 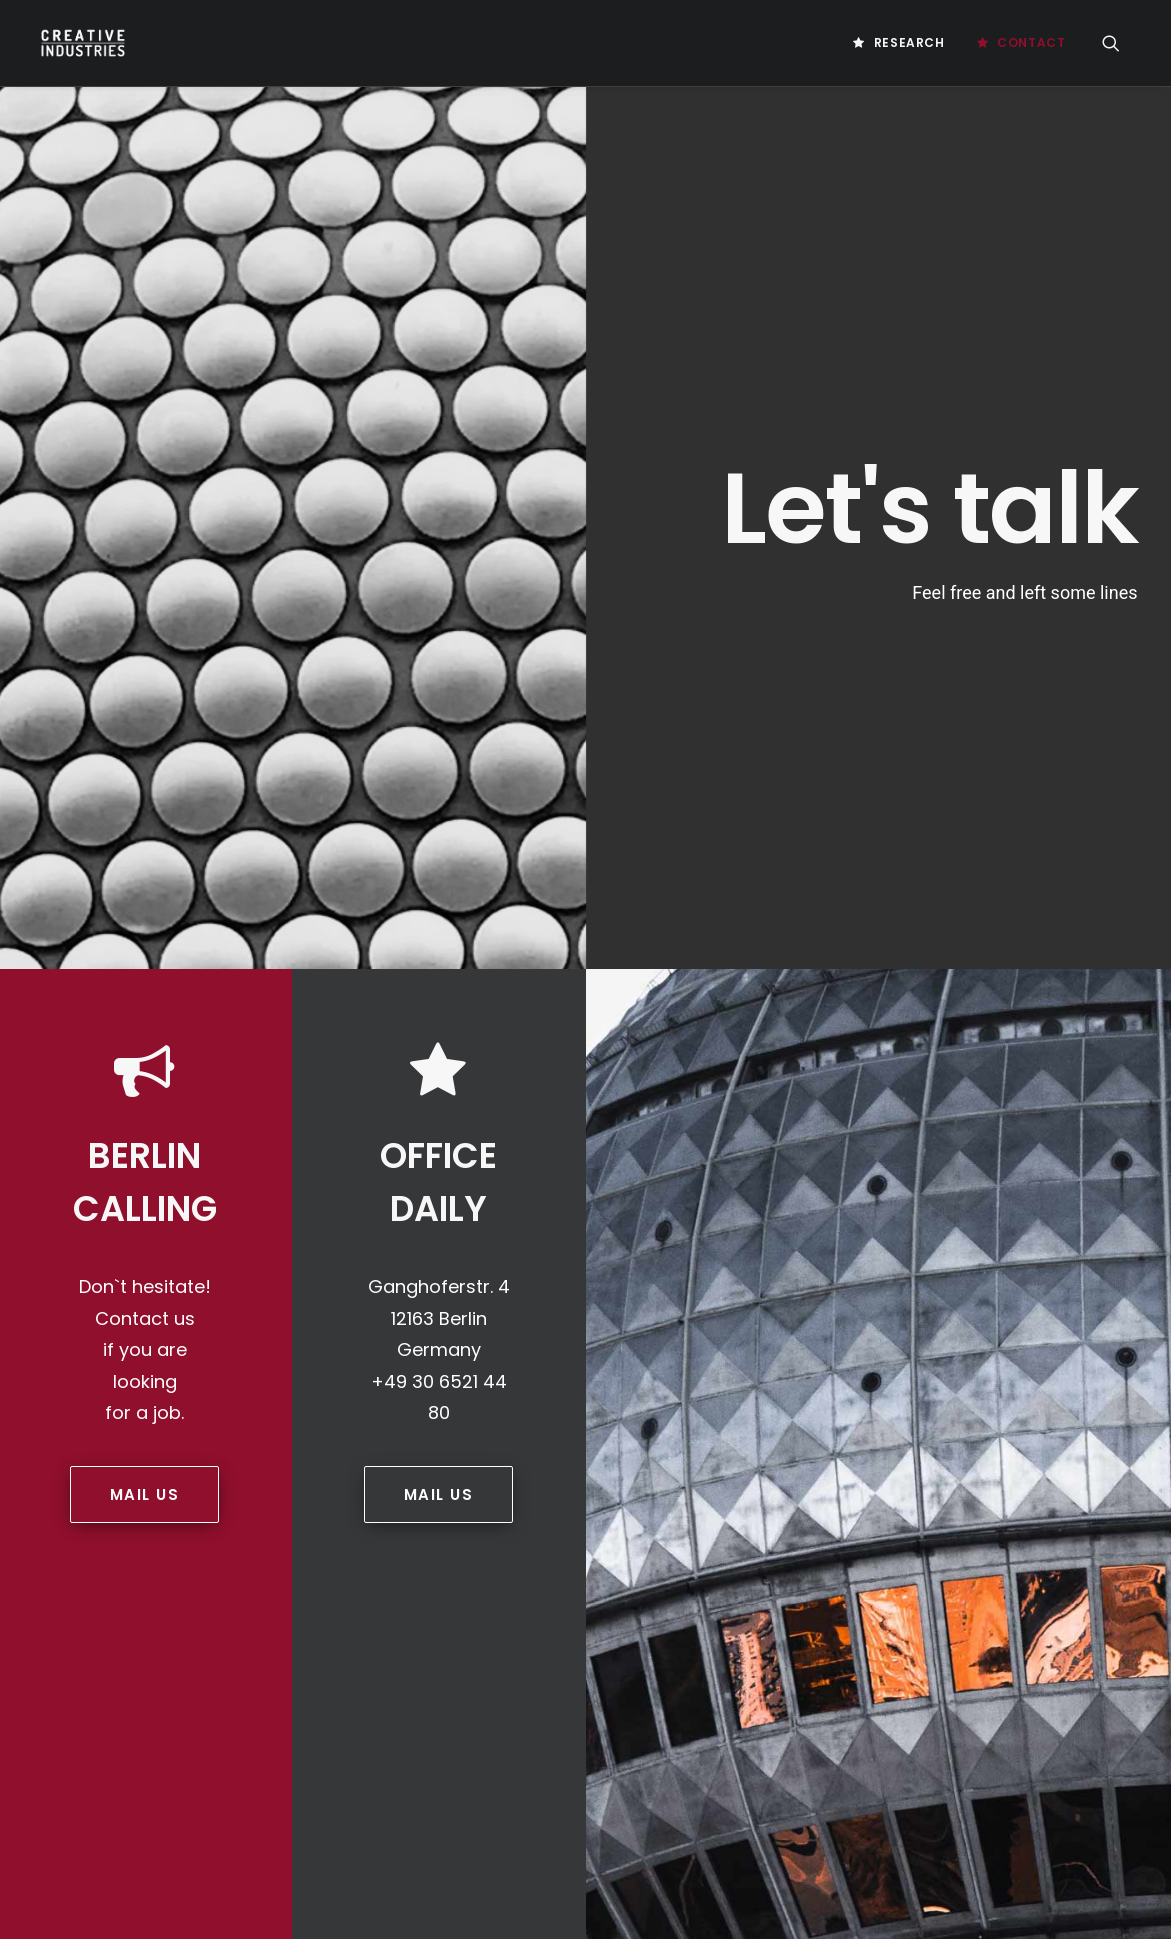 What do you see at coordinates (845, 1754) in the screenshot?
I see `User Research [User Research (3 Einträge)]` at bounding box center [845, 1754].